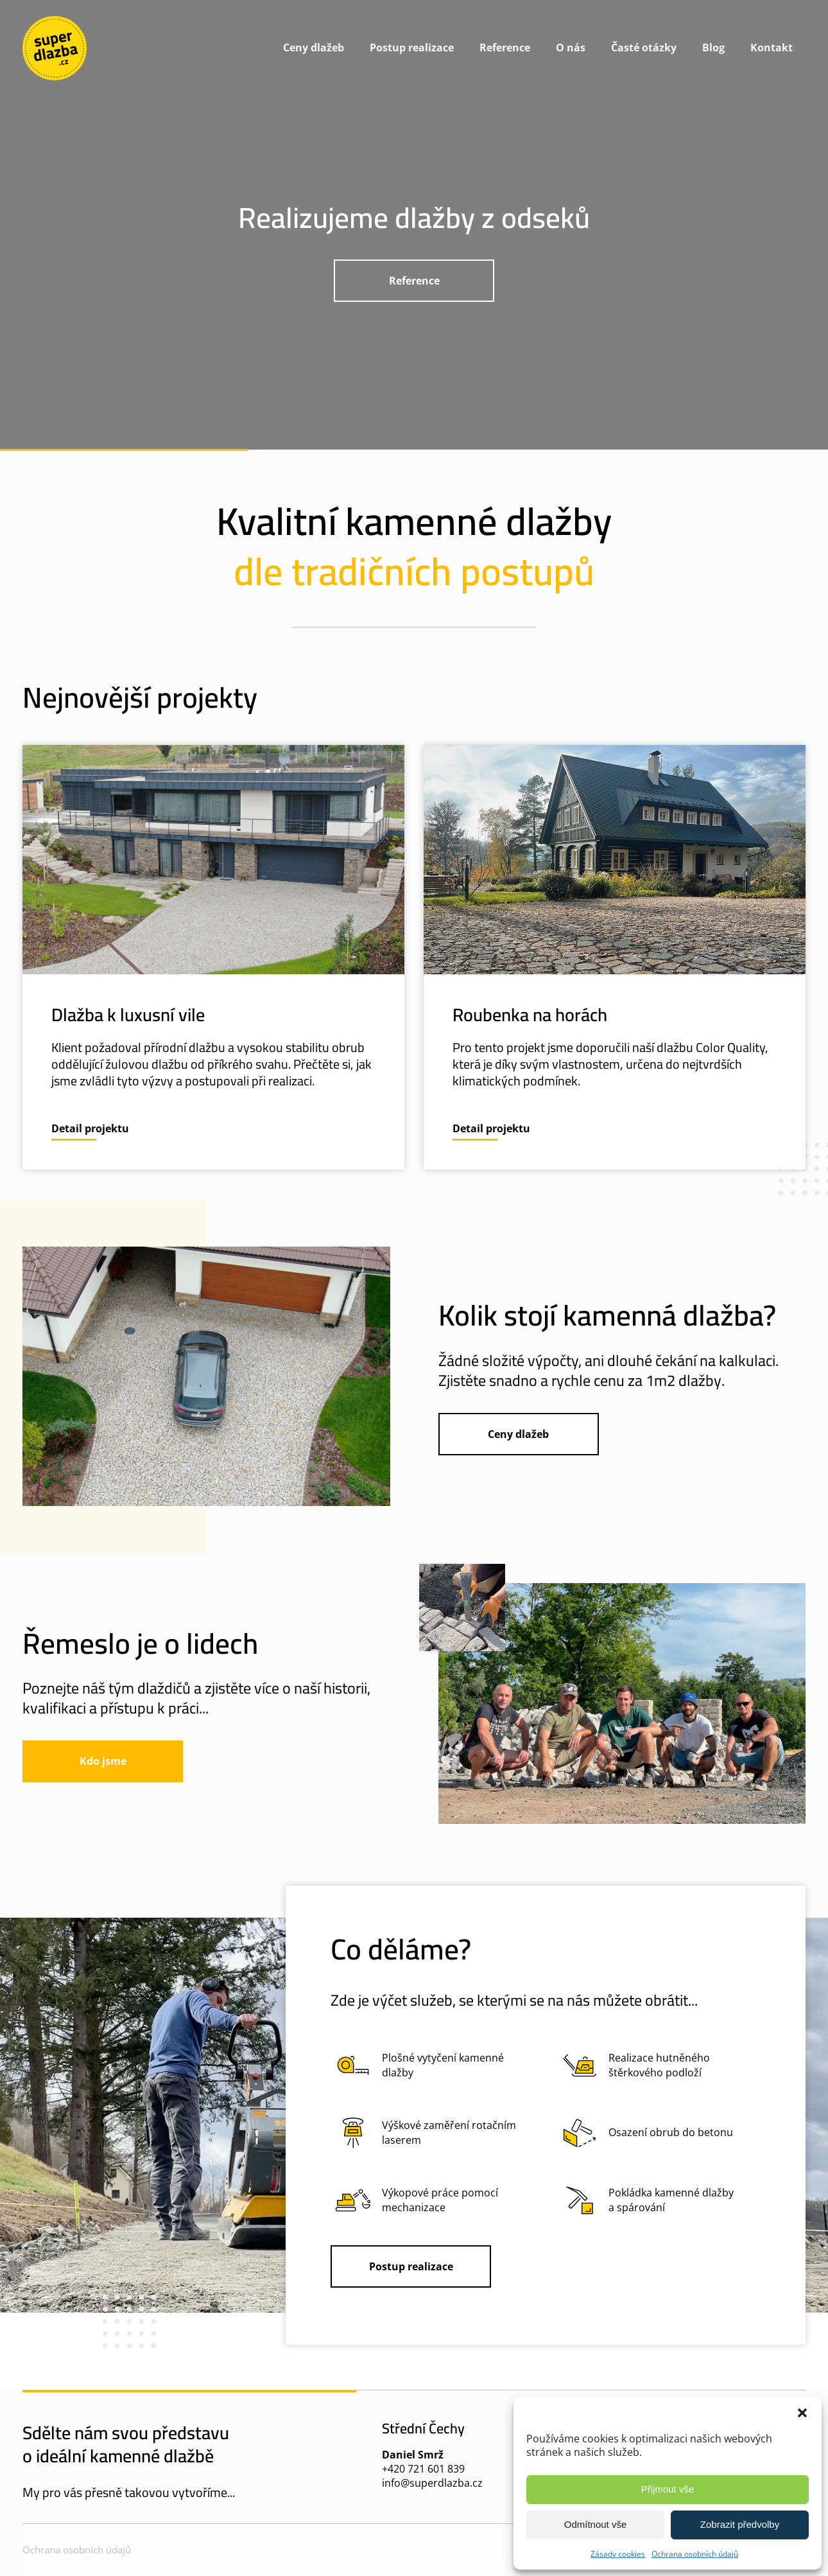 The height and width of the screenshot is (2576, 828). What do you see at coordinates (90, 1128) in the screenshot?
I see `Detail projektu` at bounding box center [90, 1128].